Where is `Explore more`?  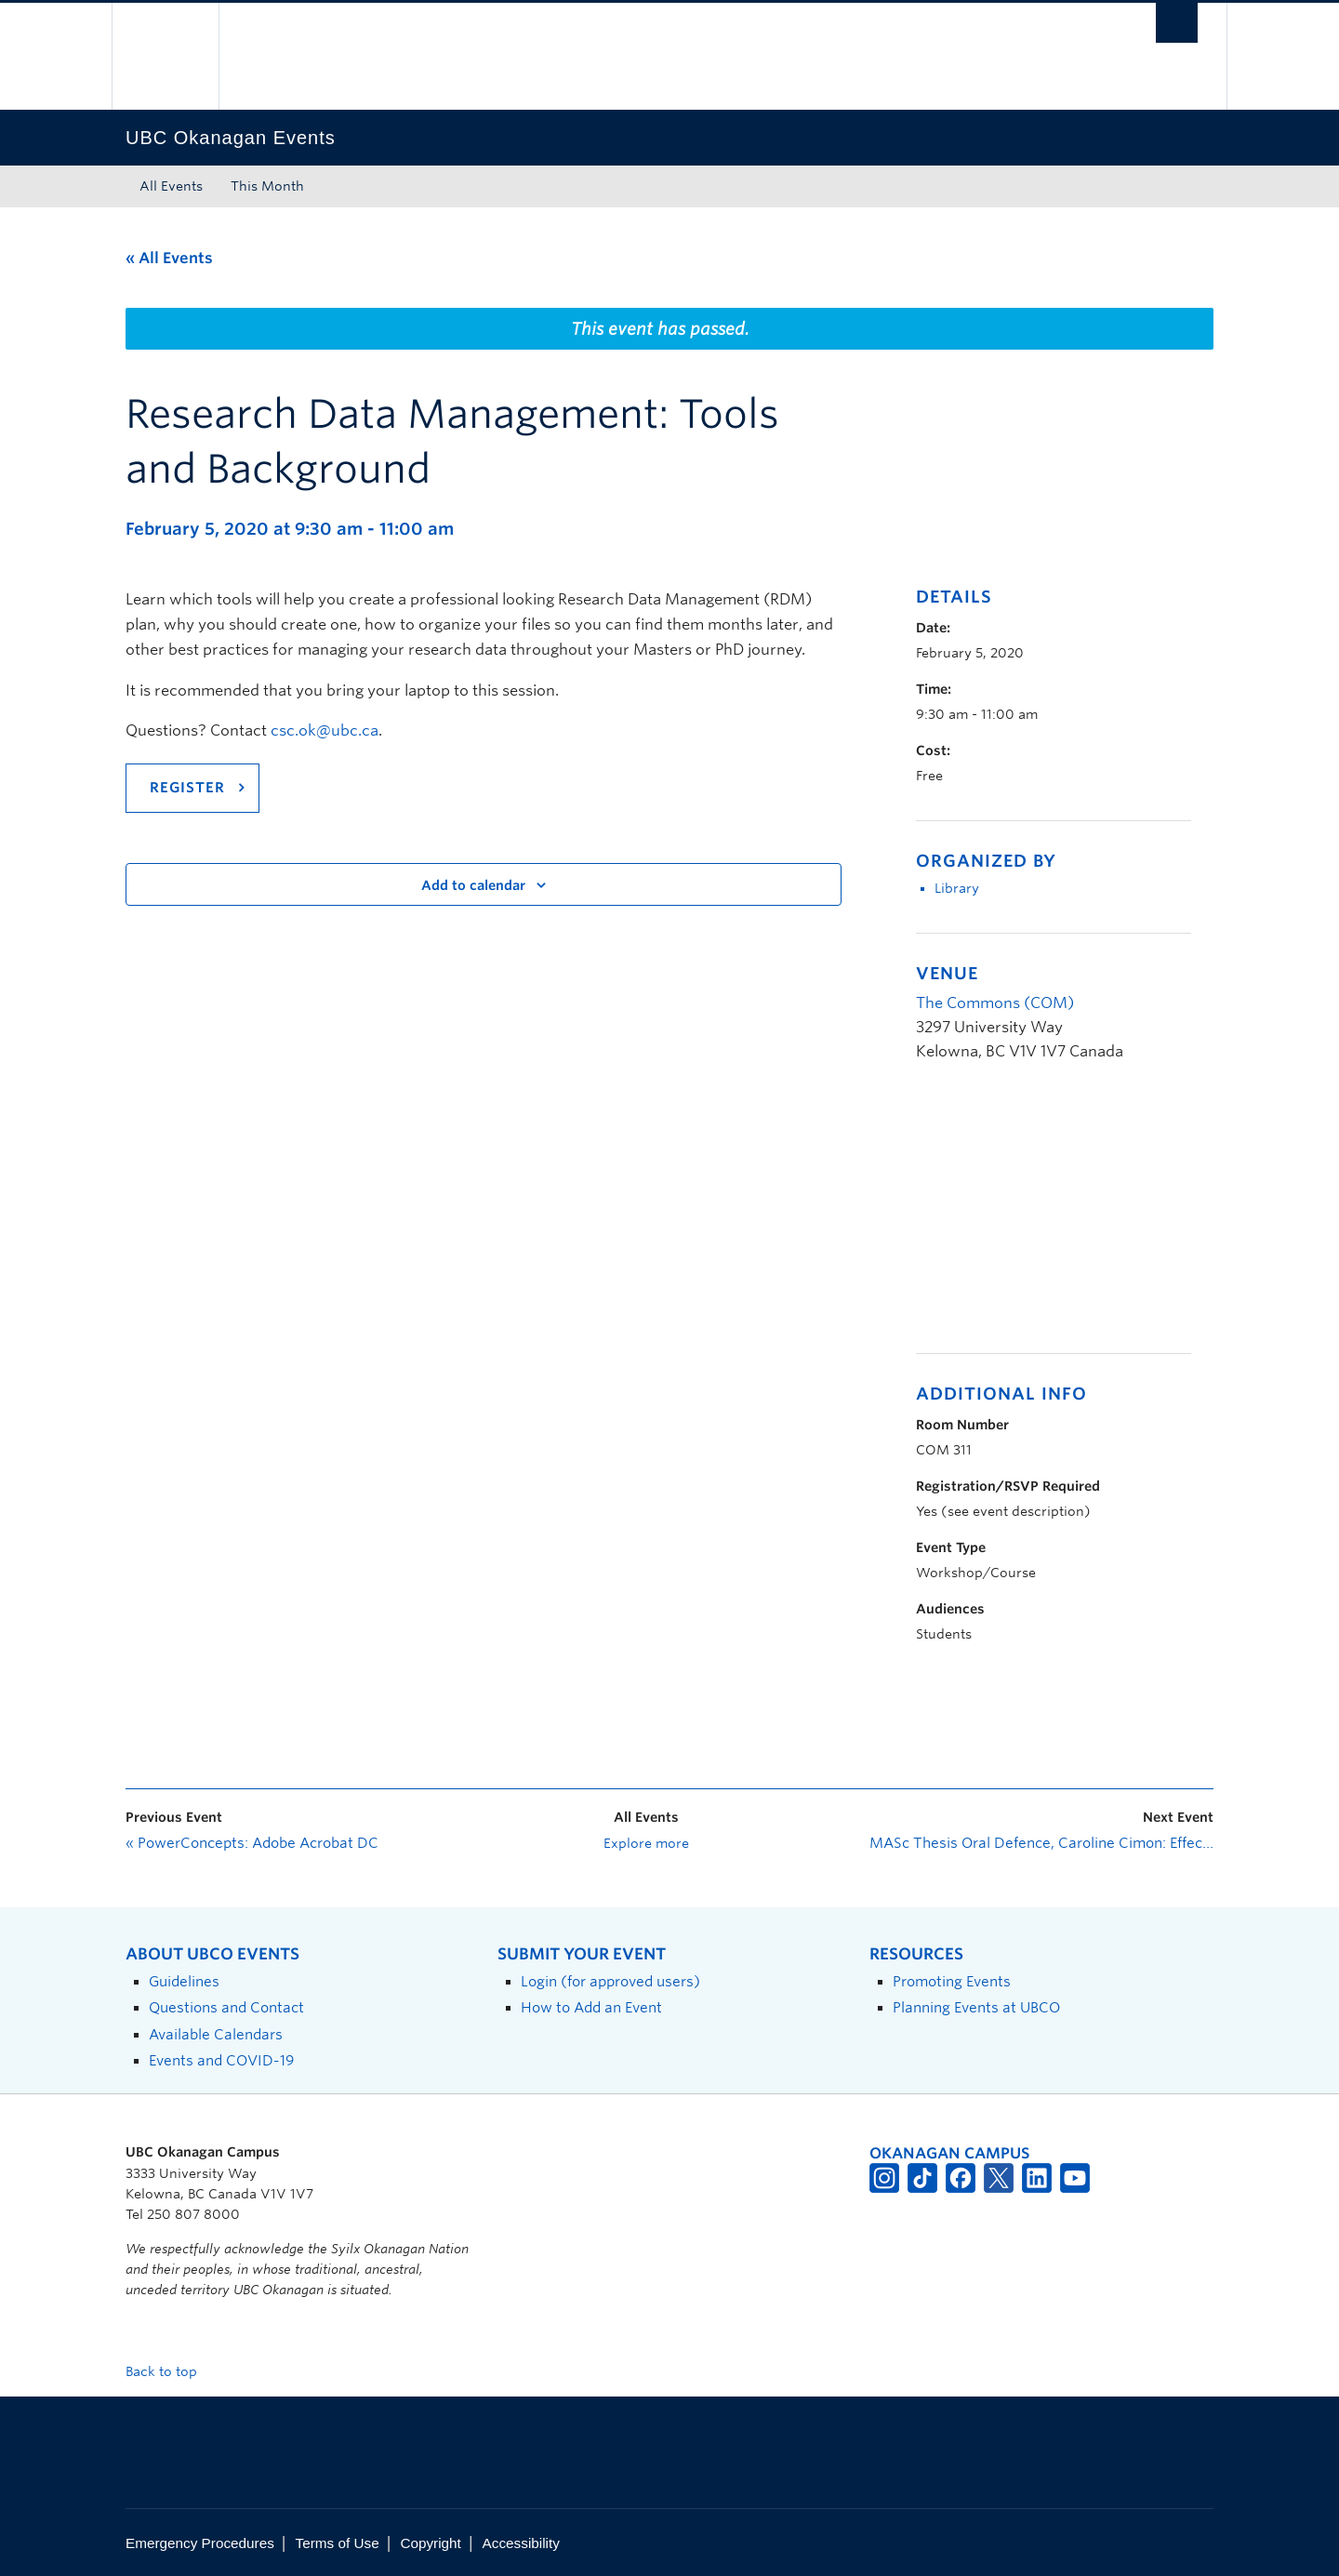 Explore more is located at coordinates (646, 1843).